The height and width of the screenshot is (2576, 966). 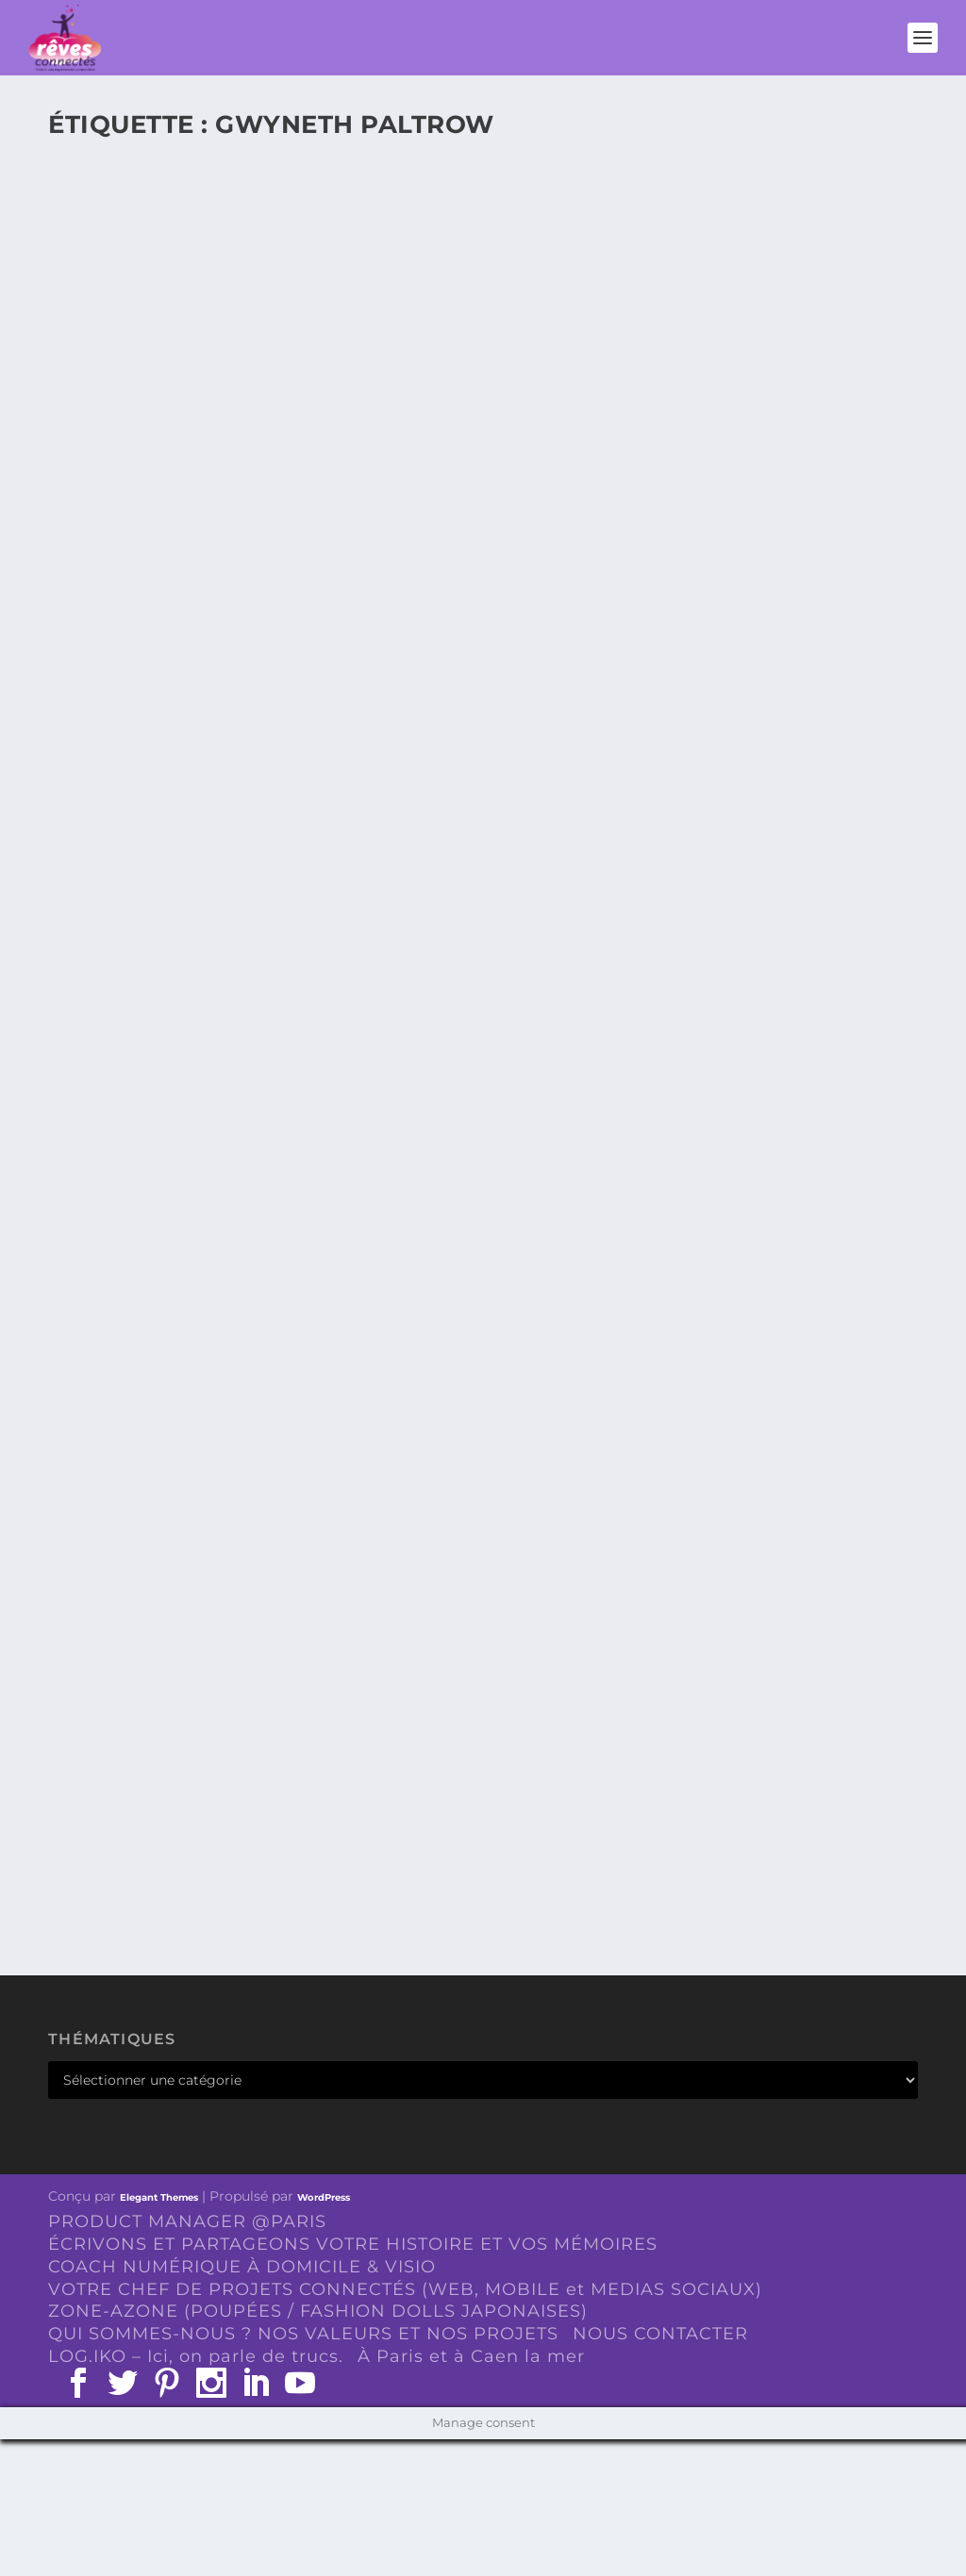 I want to click on NOUS CONTACTER, so click(x=660, y=2333).